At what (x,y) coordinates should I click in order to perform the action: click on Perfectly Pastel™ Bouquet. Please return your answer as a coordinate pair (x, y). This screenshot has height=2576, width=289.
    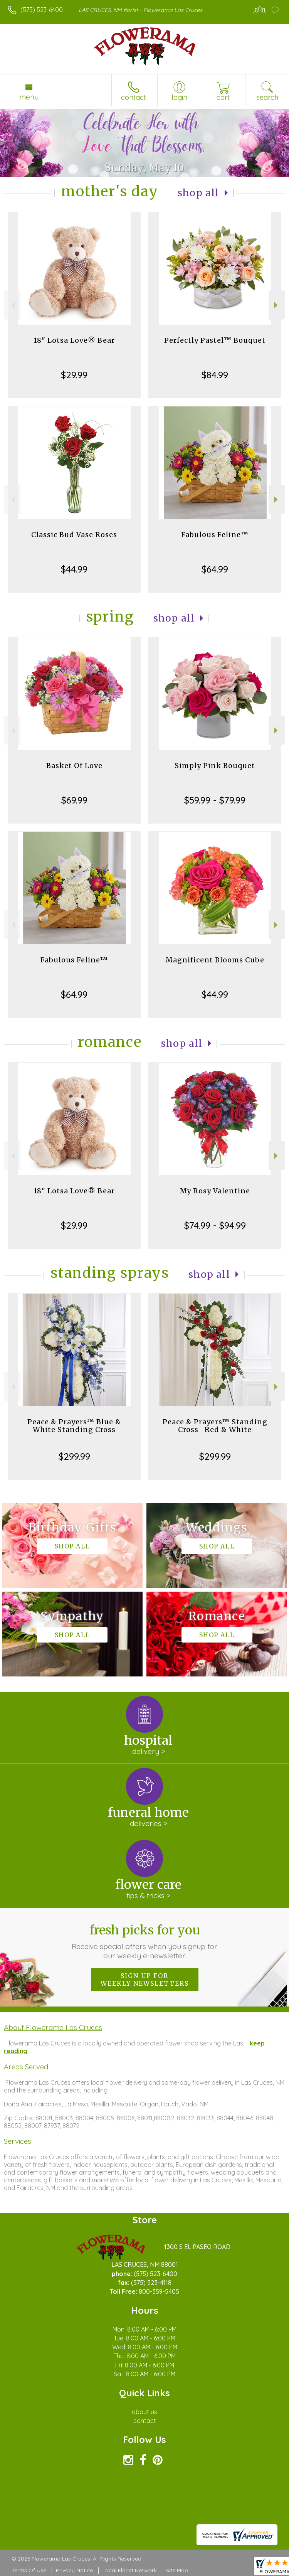
    Looking at the image, I should click on (214, 340).